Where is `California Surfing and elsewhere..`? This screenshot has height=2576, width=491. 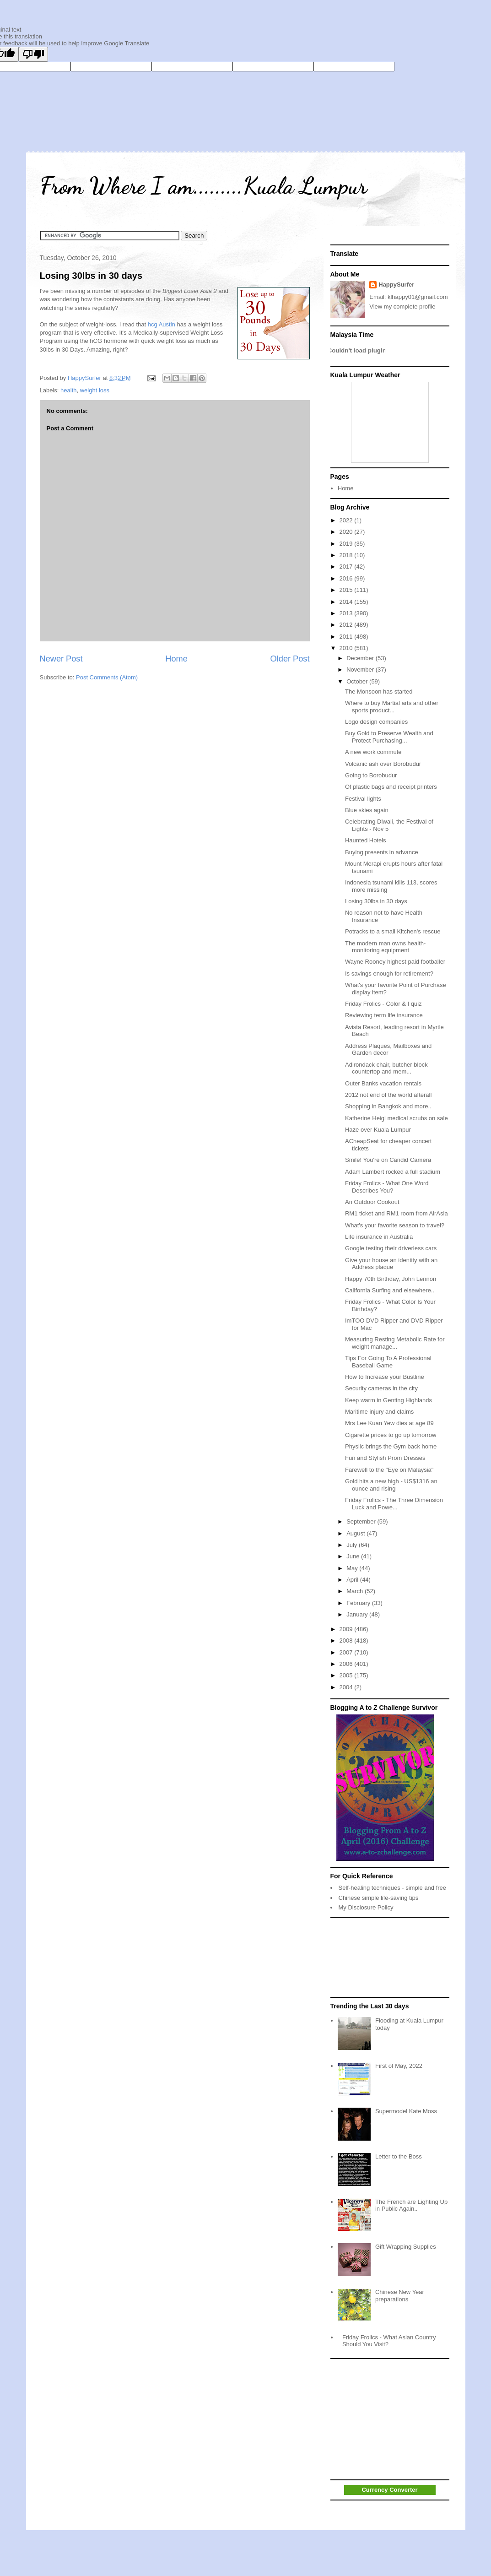 California Surfing and elsewhere.. is located at coordinates (389, 1290).